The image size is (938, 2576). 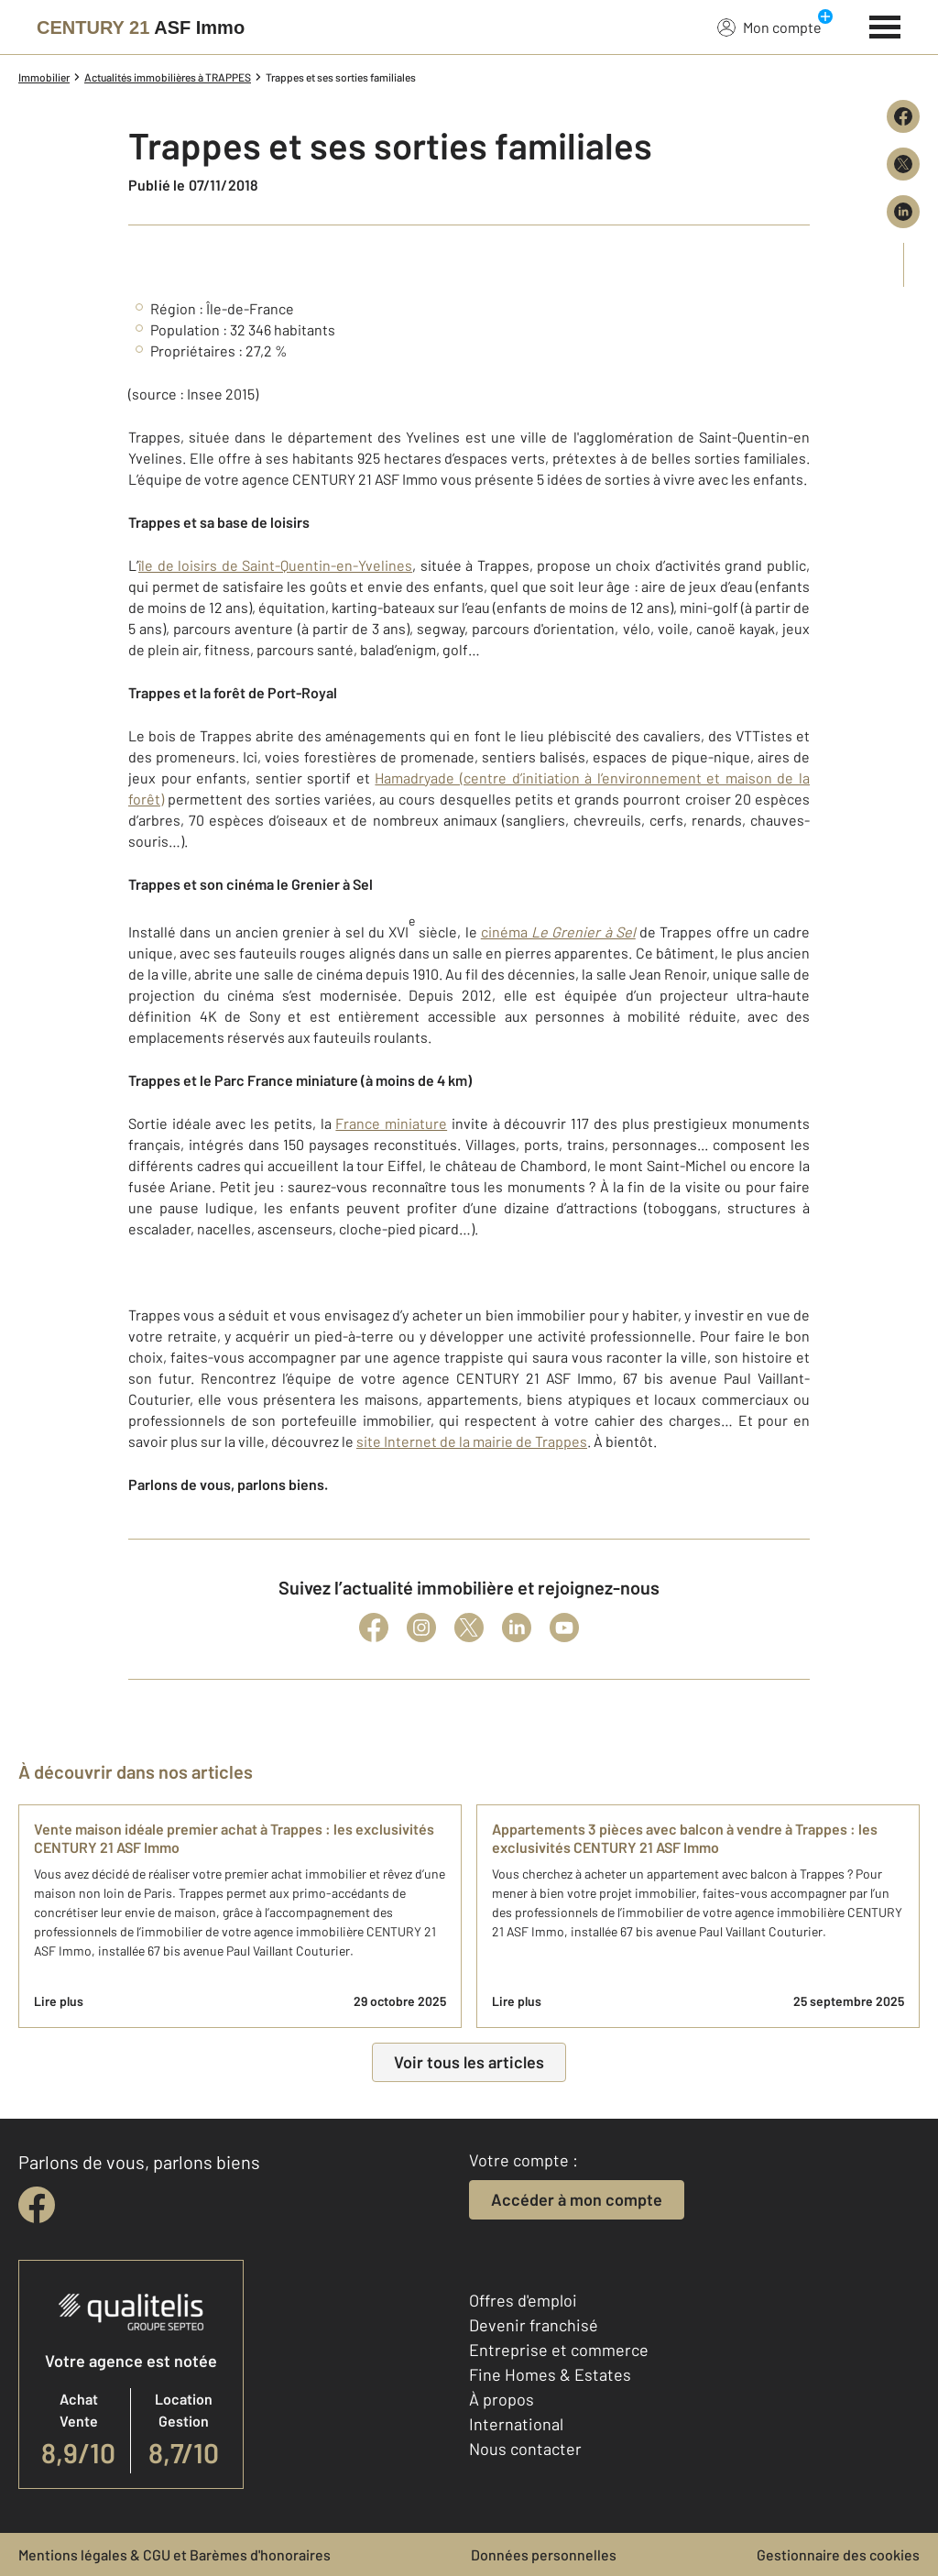 I want to click on France miniature, so click(x=391, y=1123).